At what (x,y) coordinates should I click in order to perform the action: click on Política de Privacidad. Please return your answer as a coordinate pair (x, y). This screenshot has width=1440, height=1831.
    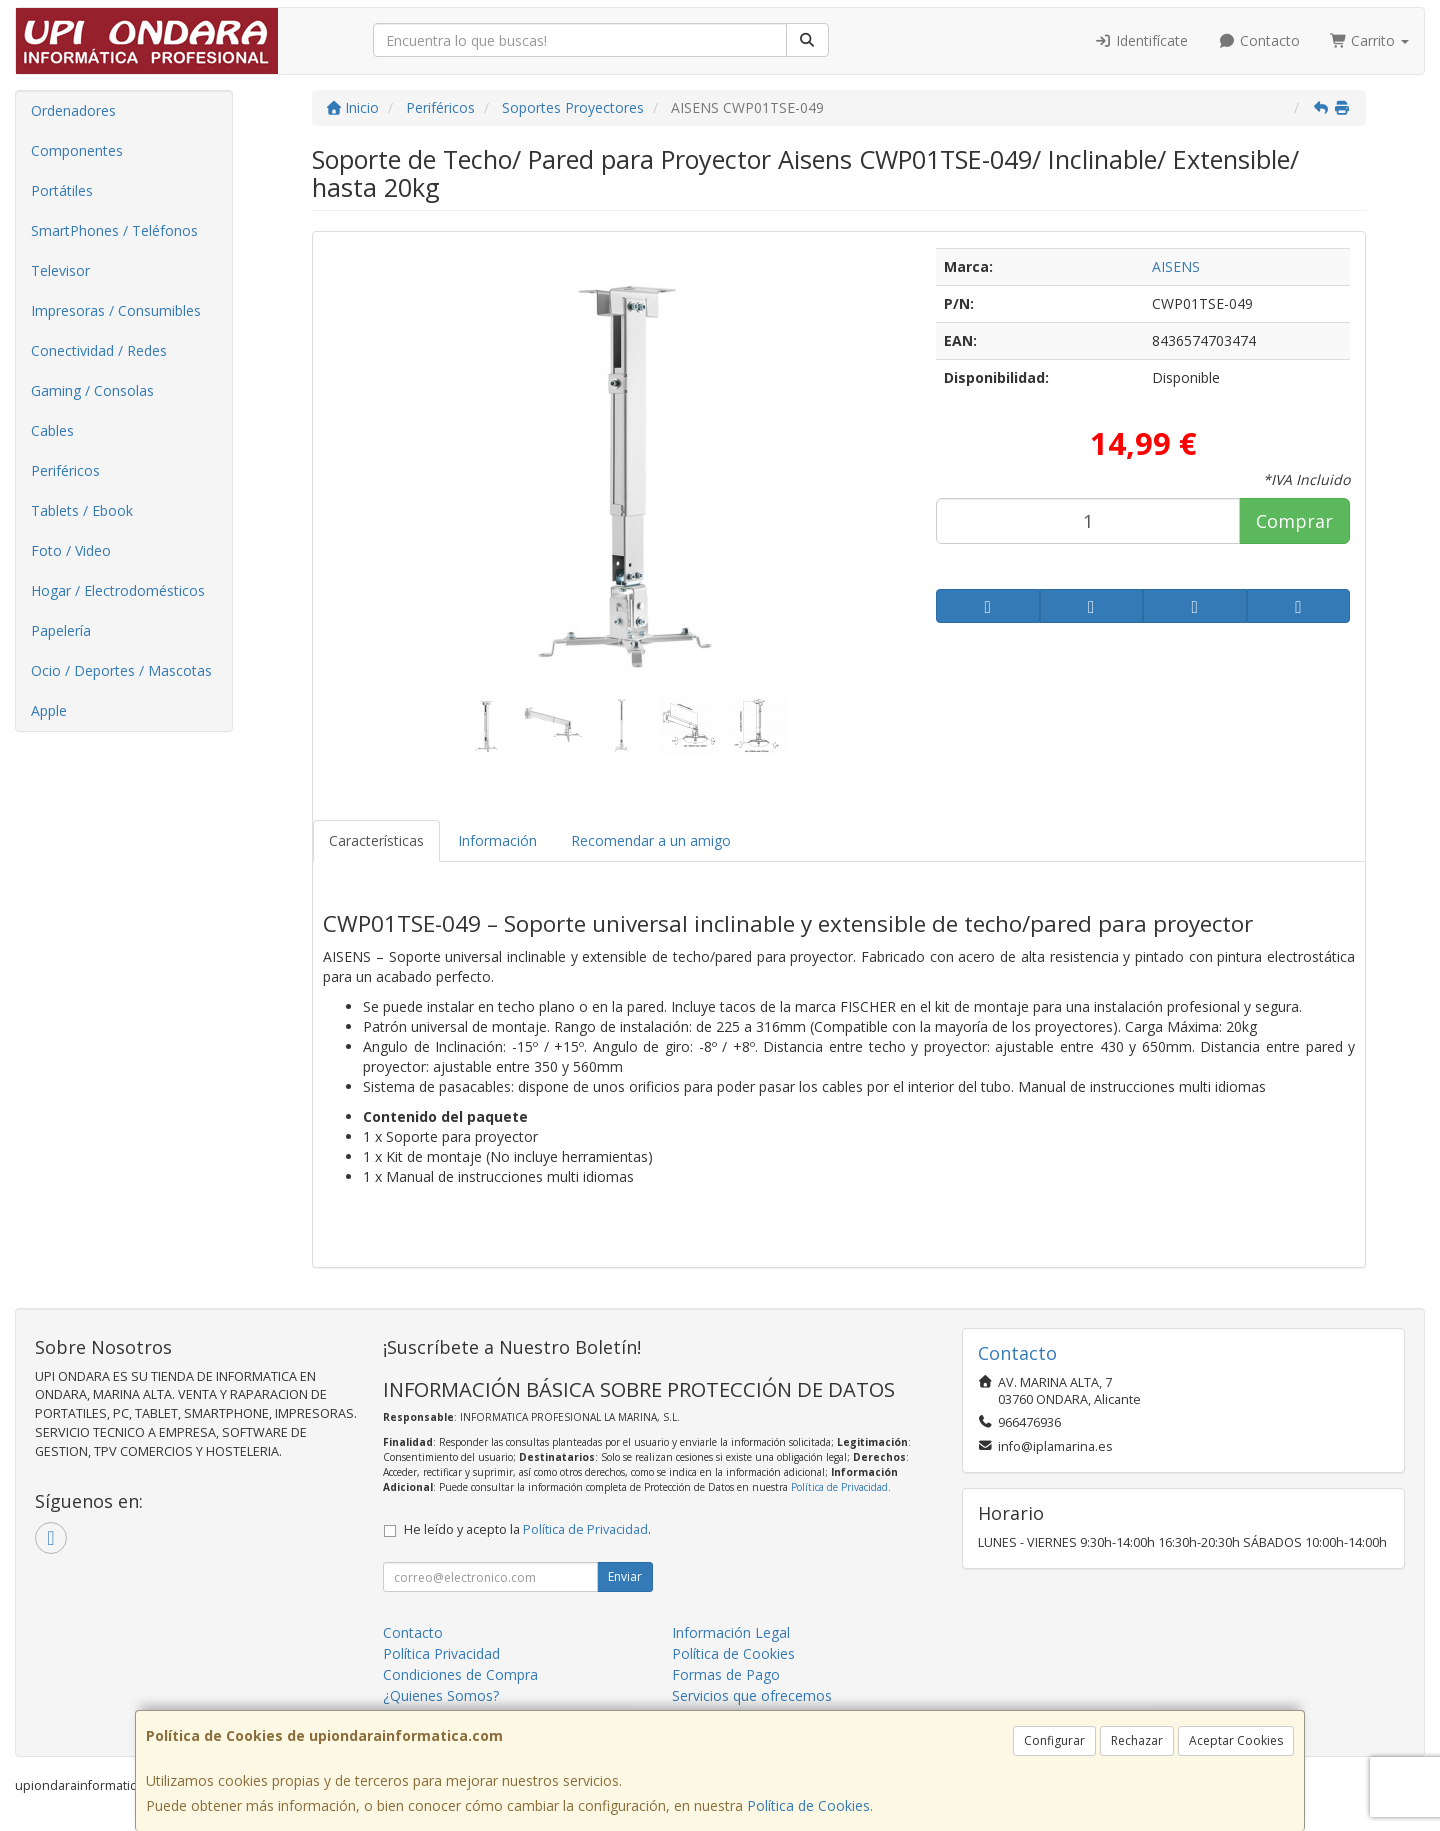
    Looking at the image, I should click on (839, 1487).